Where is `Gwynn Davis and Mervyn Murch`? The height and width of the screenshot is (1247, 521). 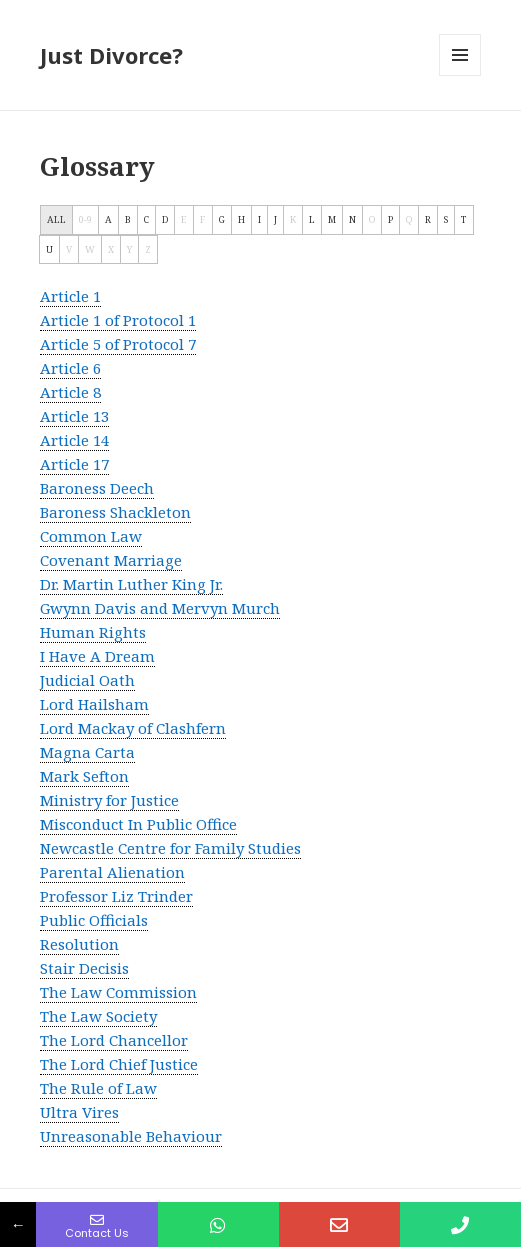 Gwynn Davis and Mervyn Murch is located at coordinates (160, 608).